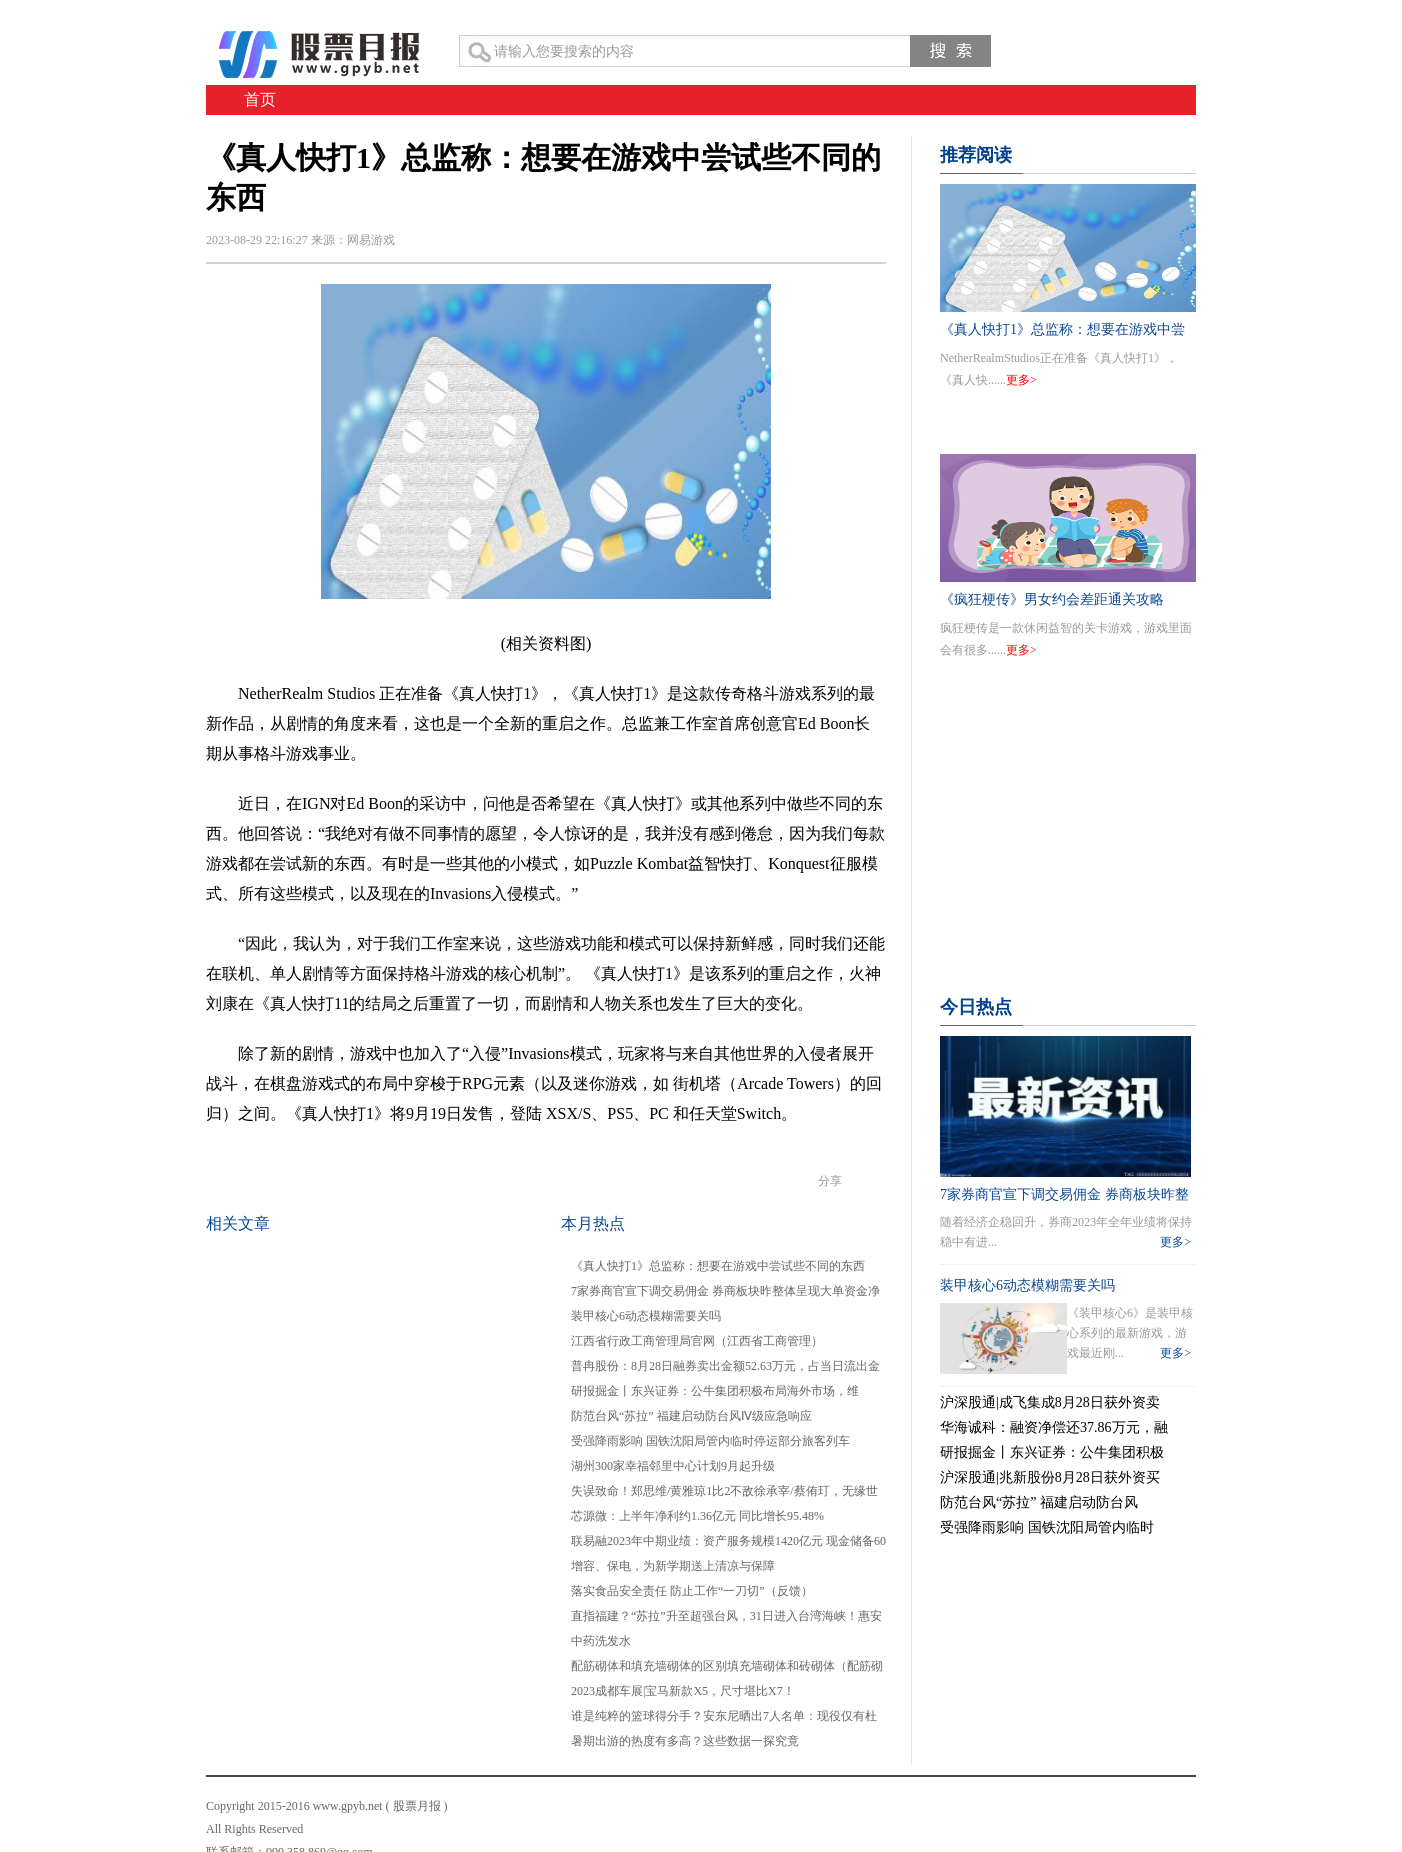  I want to click on 芯源微：上半年净利约1.36亿元 同比增长95.48%, so click(697, 1516).